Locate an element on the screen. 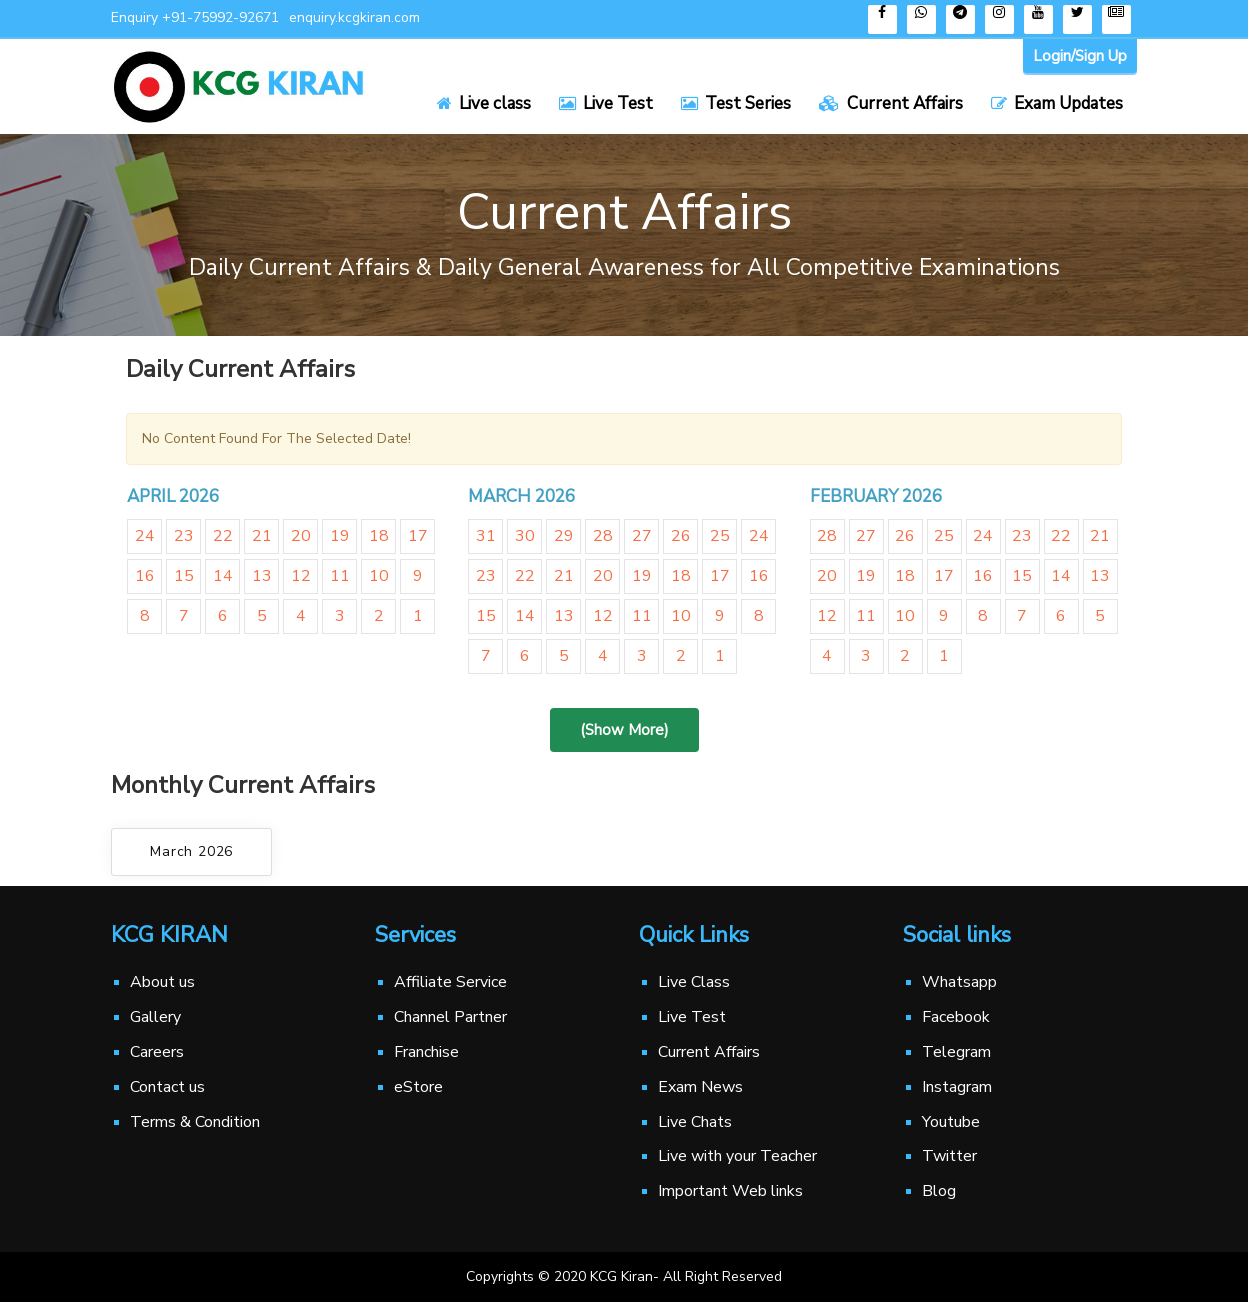 This screenshot has width=1248, height=1302. 27 is located at coordinates (642, 536).